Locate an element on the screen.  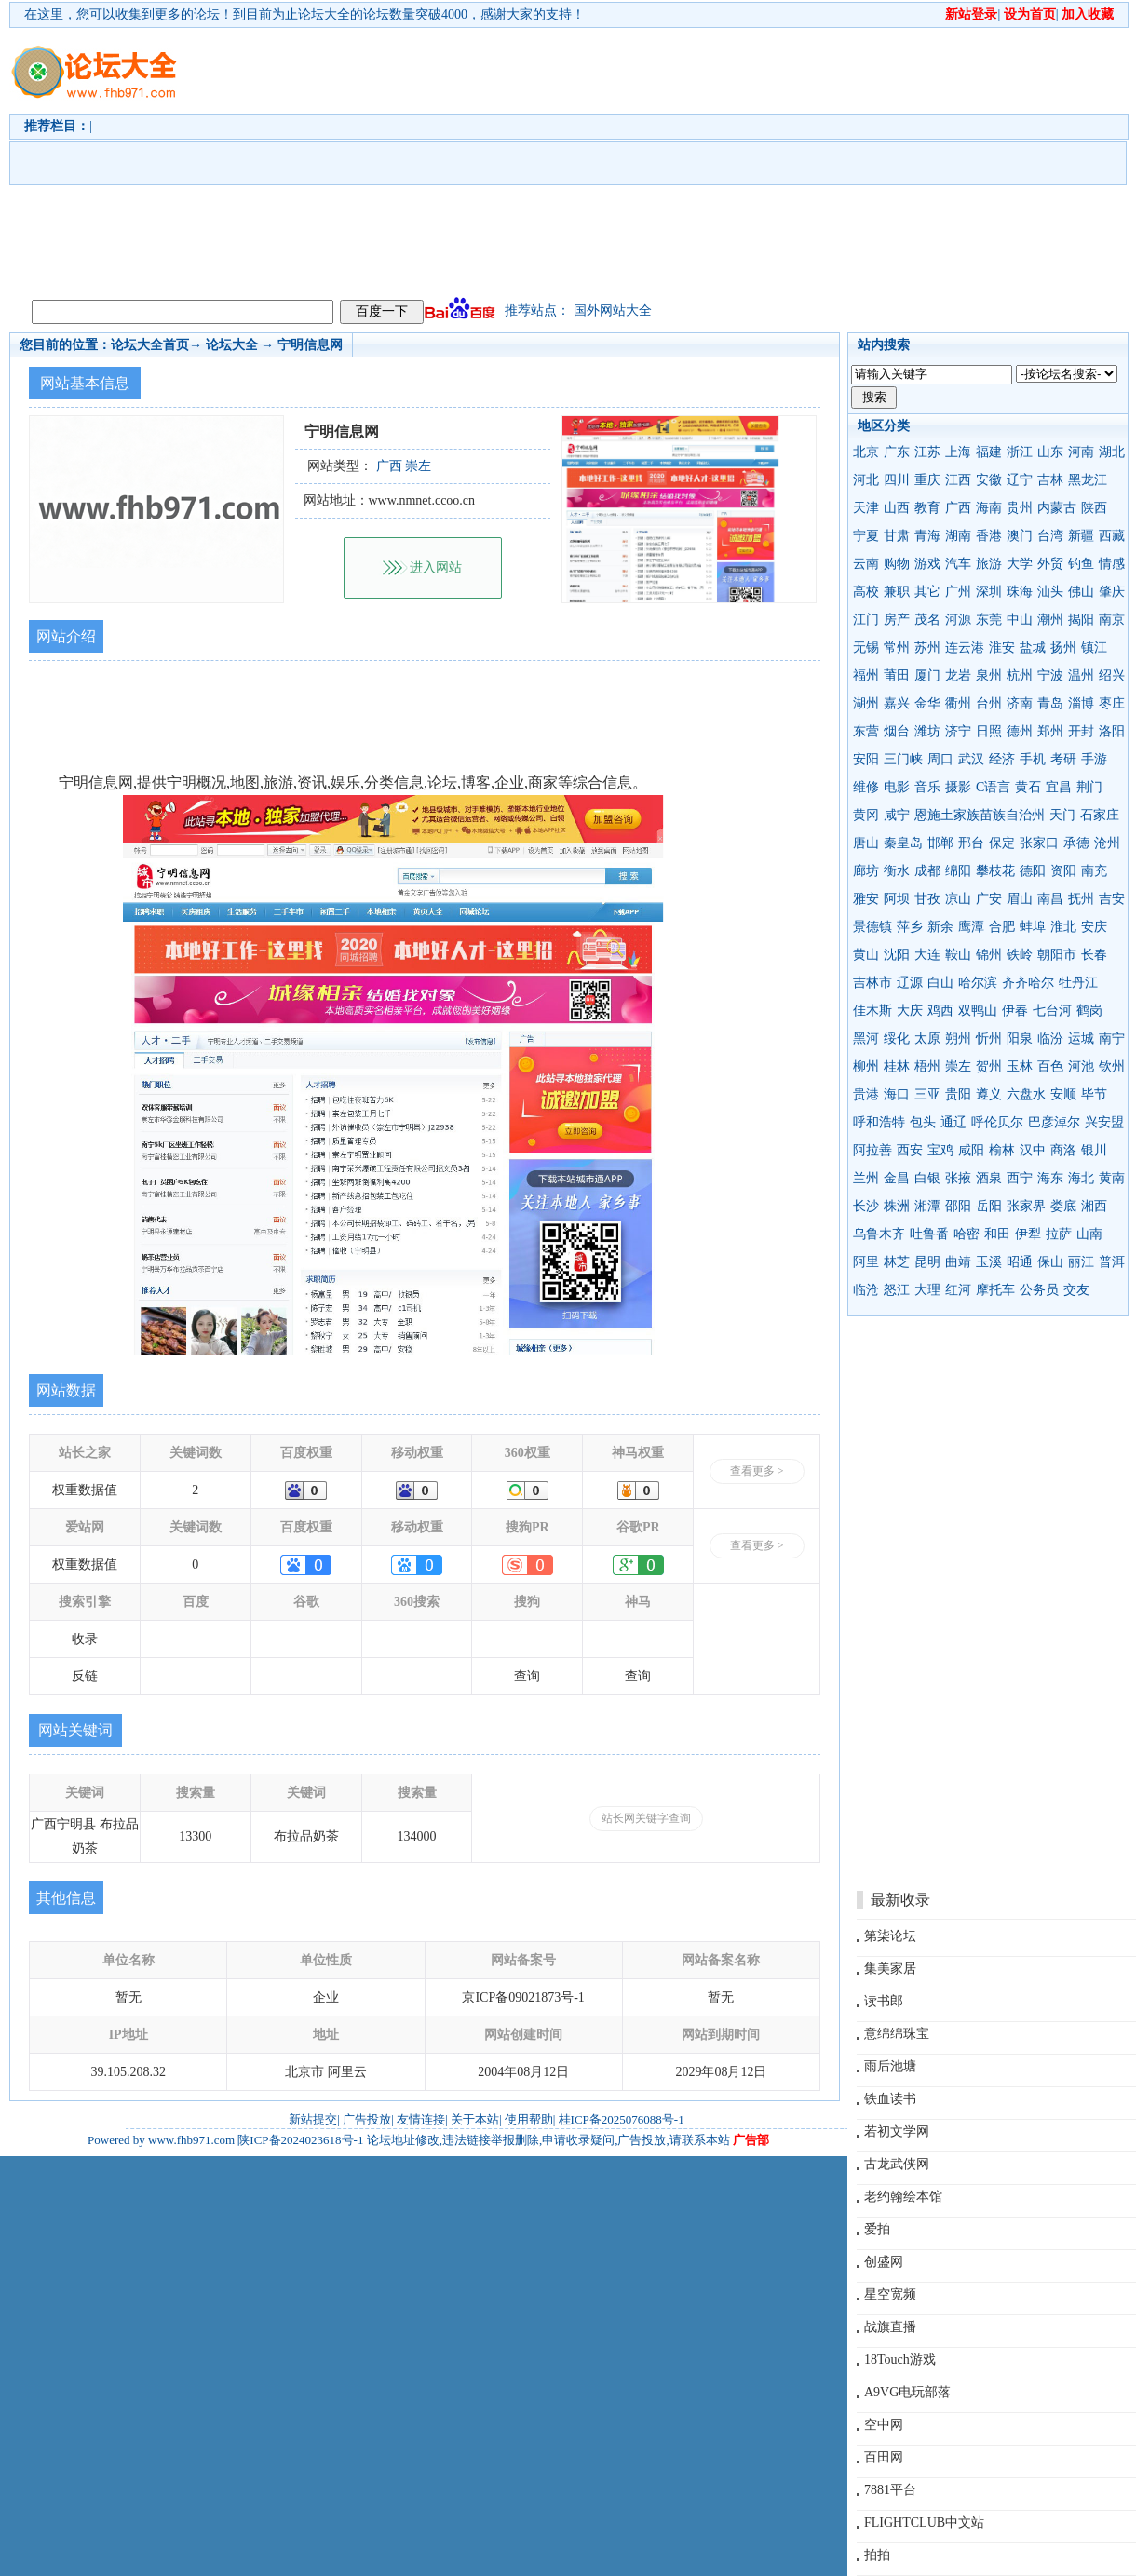
淮安 is located at coordinates (1002, 647).